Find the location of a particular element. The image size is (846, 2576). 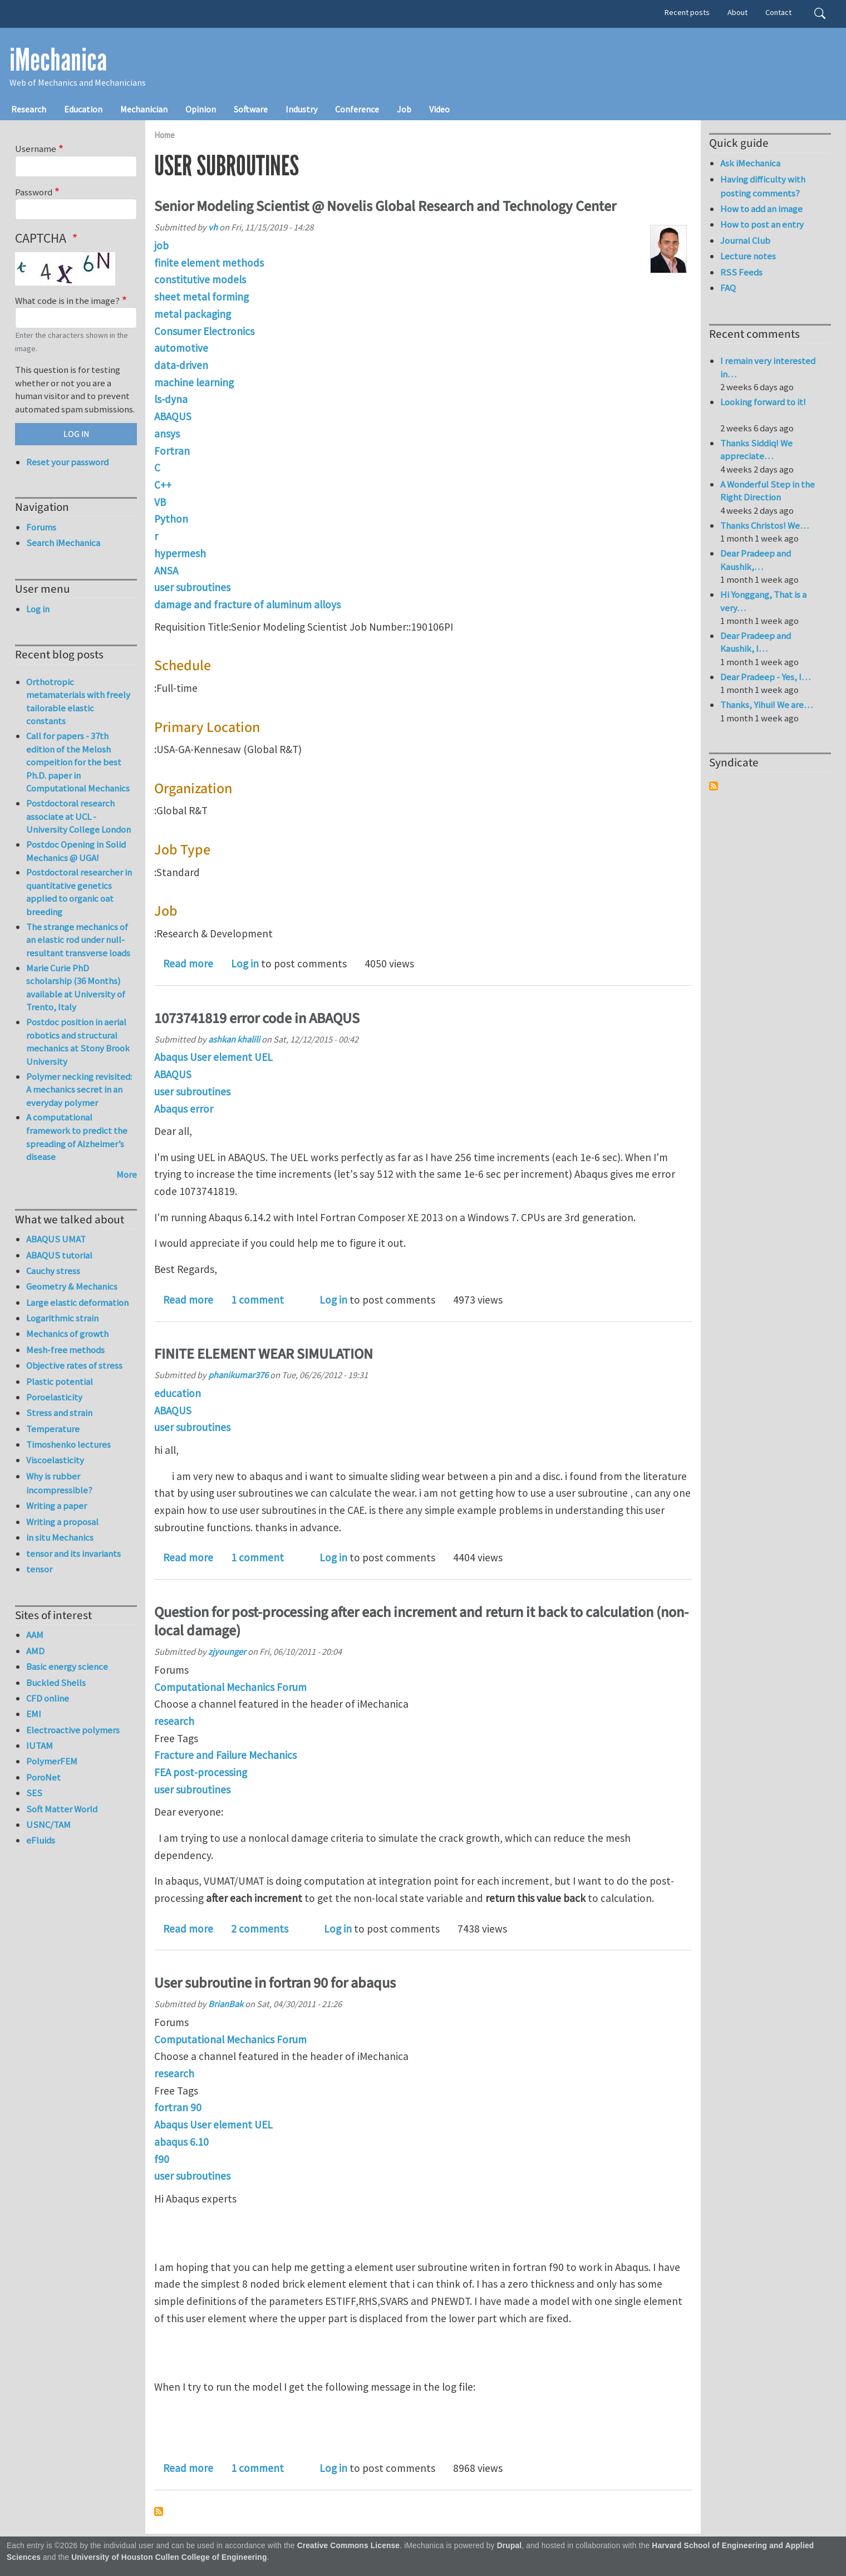

Writing a proposal is located at coordinates (62, 1522).